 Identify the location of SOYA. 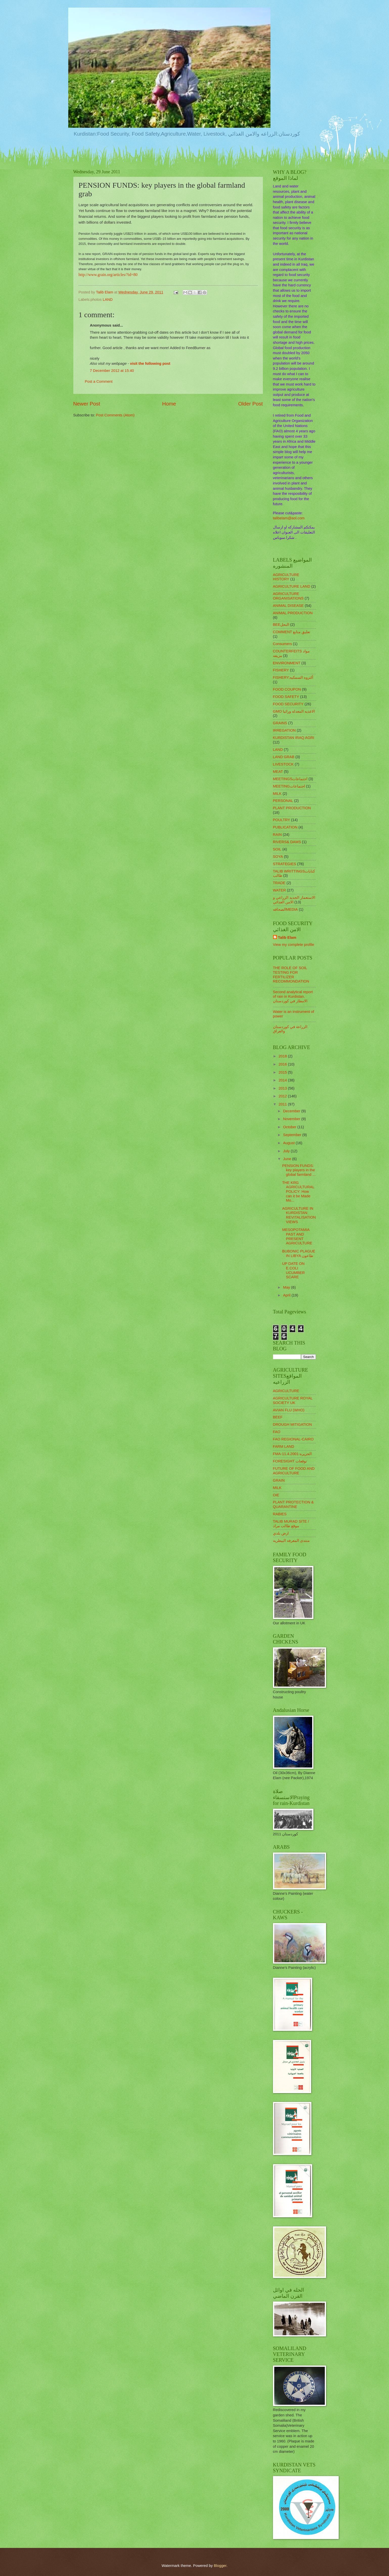
(278, 857).